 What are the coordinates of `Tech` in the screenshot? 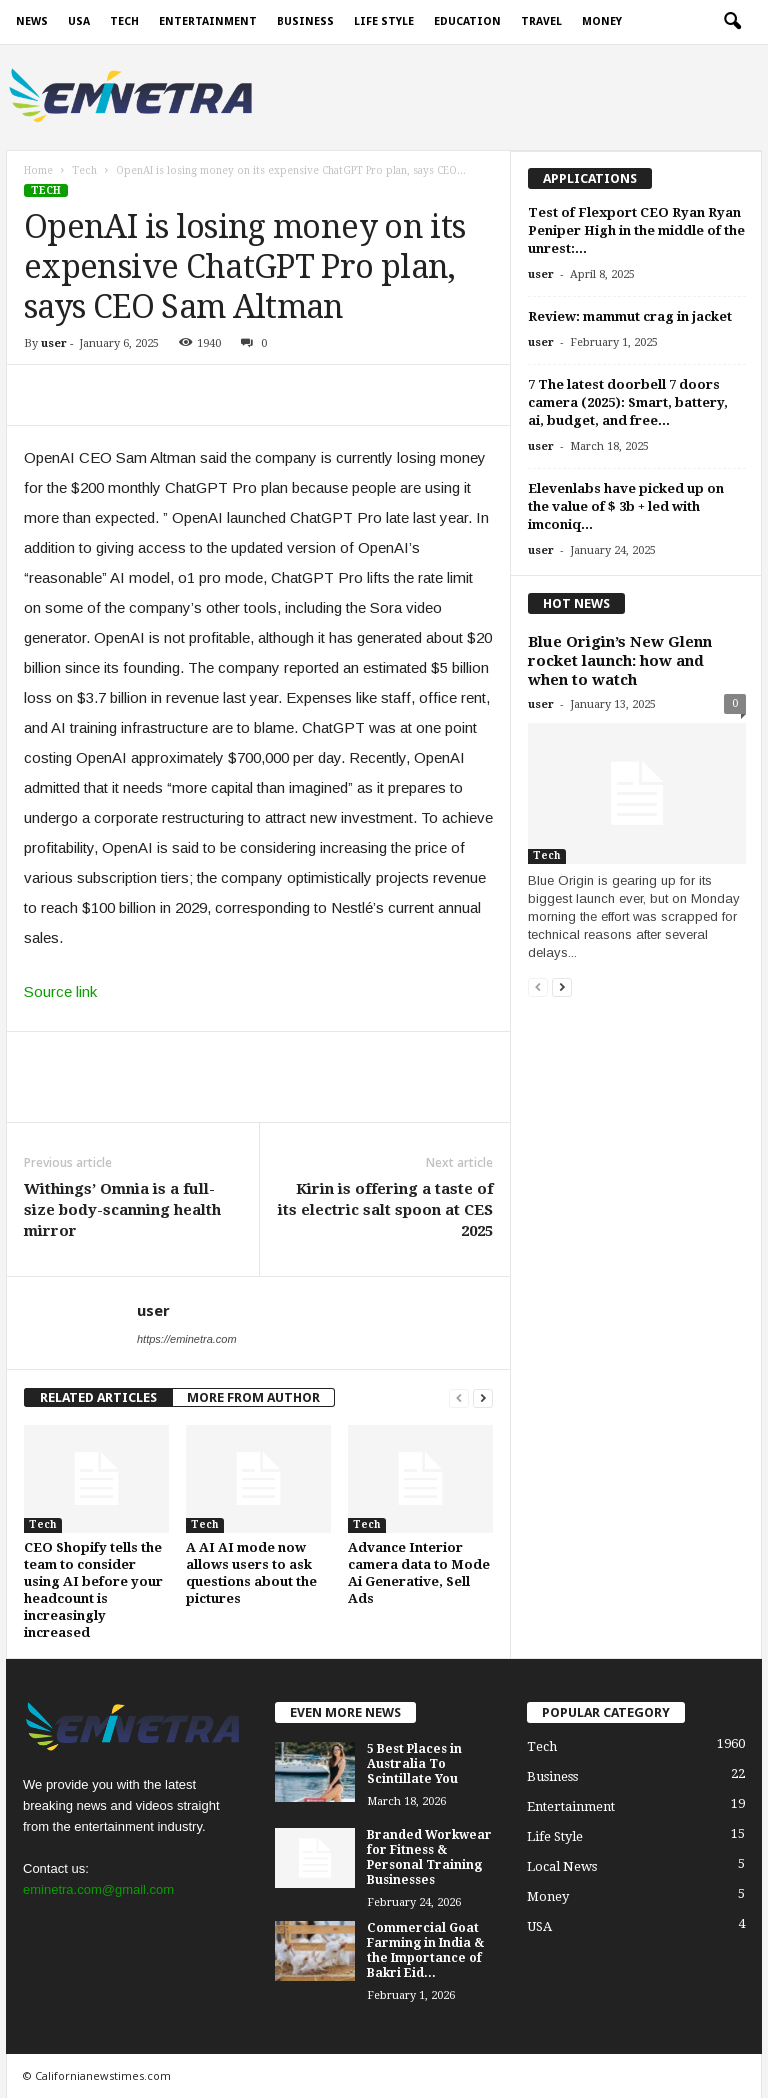 It's located at (124, 21).